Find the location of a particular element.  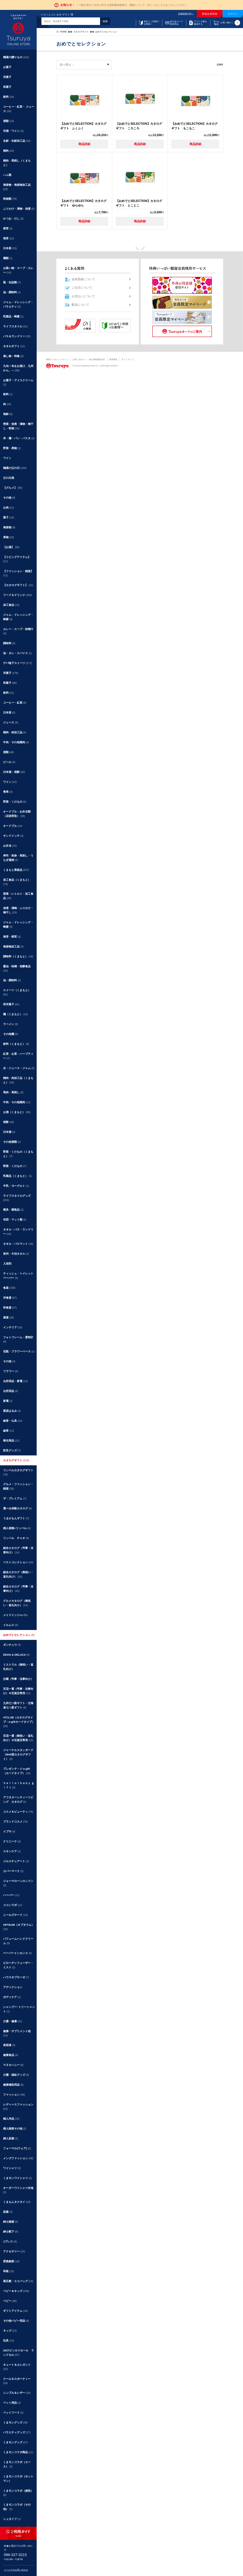

ジュース is located at coordinates (10, 722).